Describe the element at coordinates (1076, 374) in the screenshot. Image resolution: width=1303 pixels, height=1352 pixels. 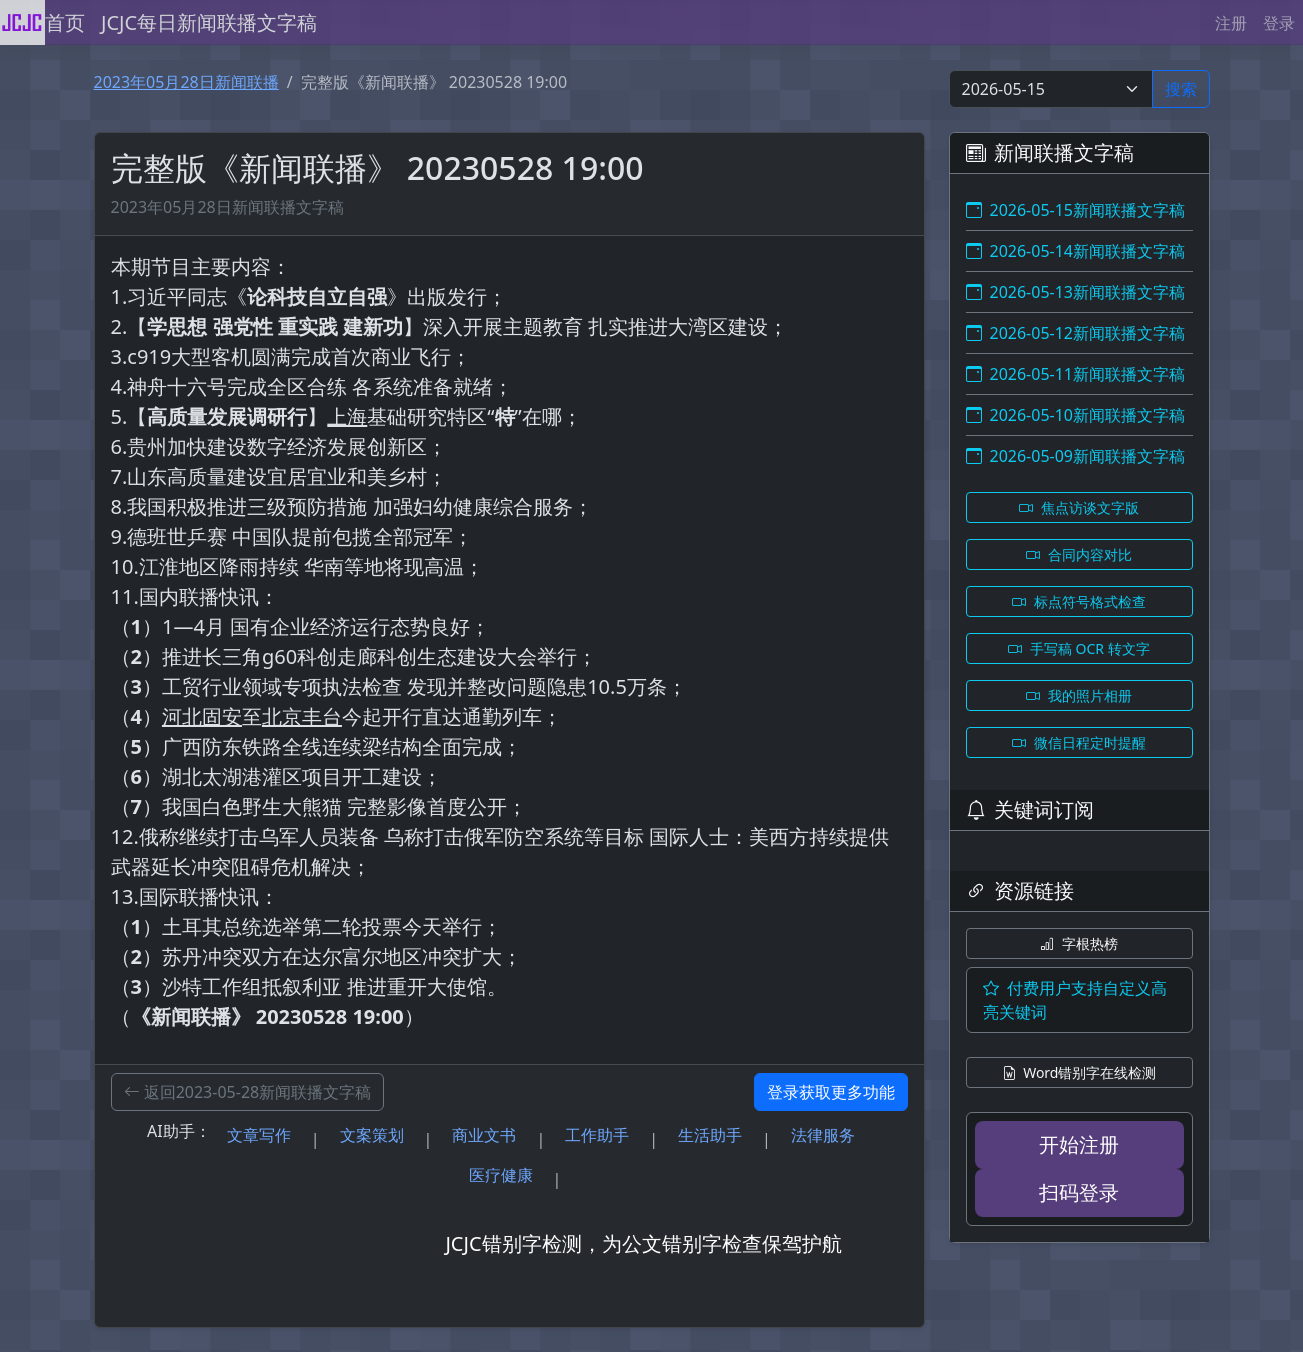
I see `2026-05-11新闻联播文字稿` at that location.